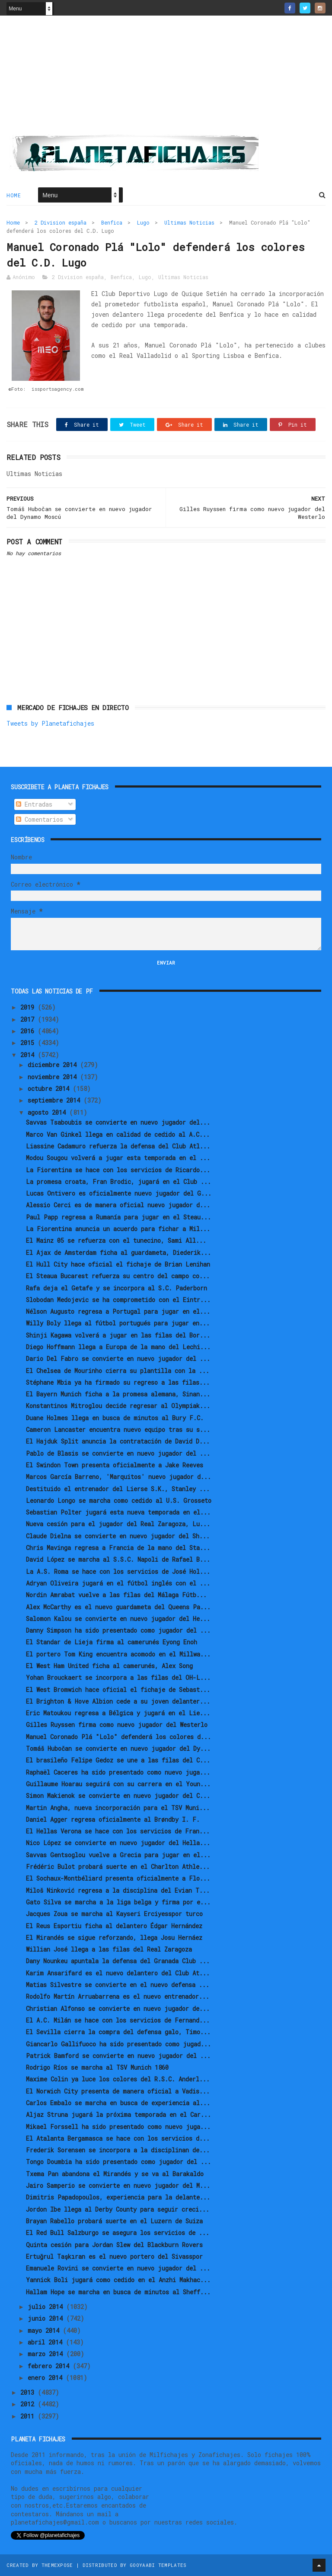 This screenshot has height=2576, width=332. I want to click on Frederik Sorensen se incorpora a la disciplinan de..., so click(118, 2150).